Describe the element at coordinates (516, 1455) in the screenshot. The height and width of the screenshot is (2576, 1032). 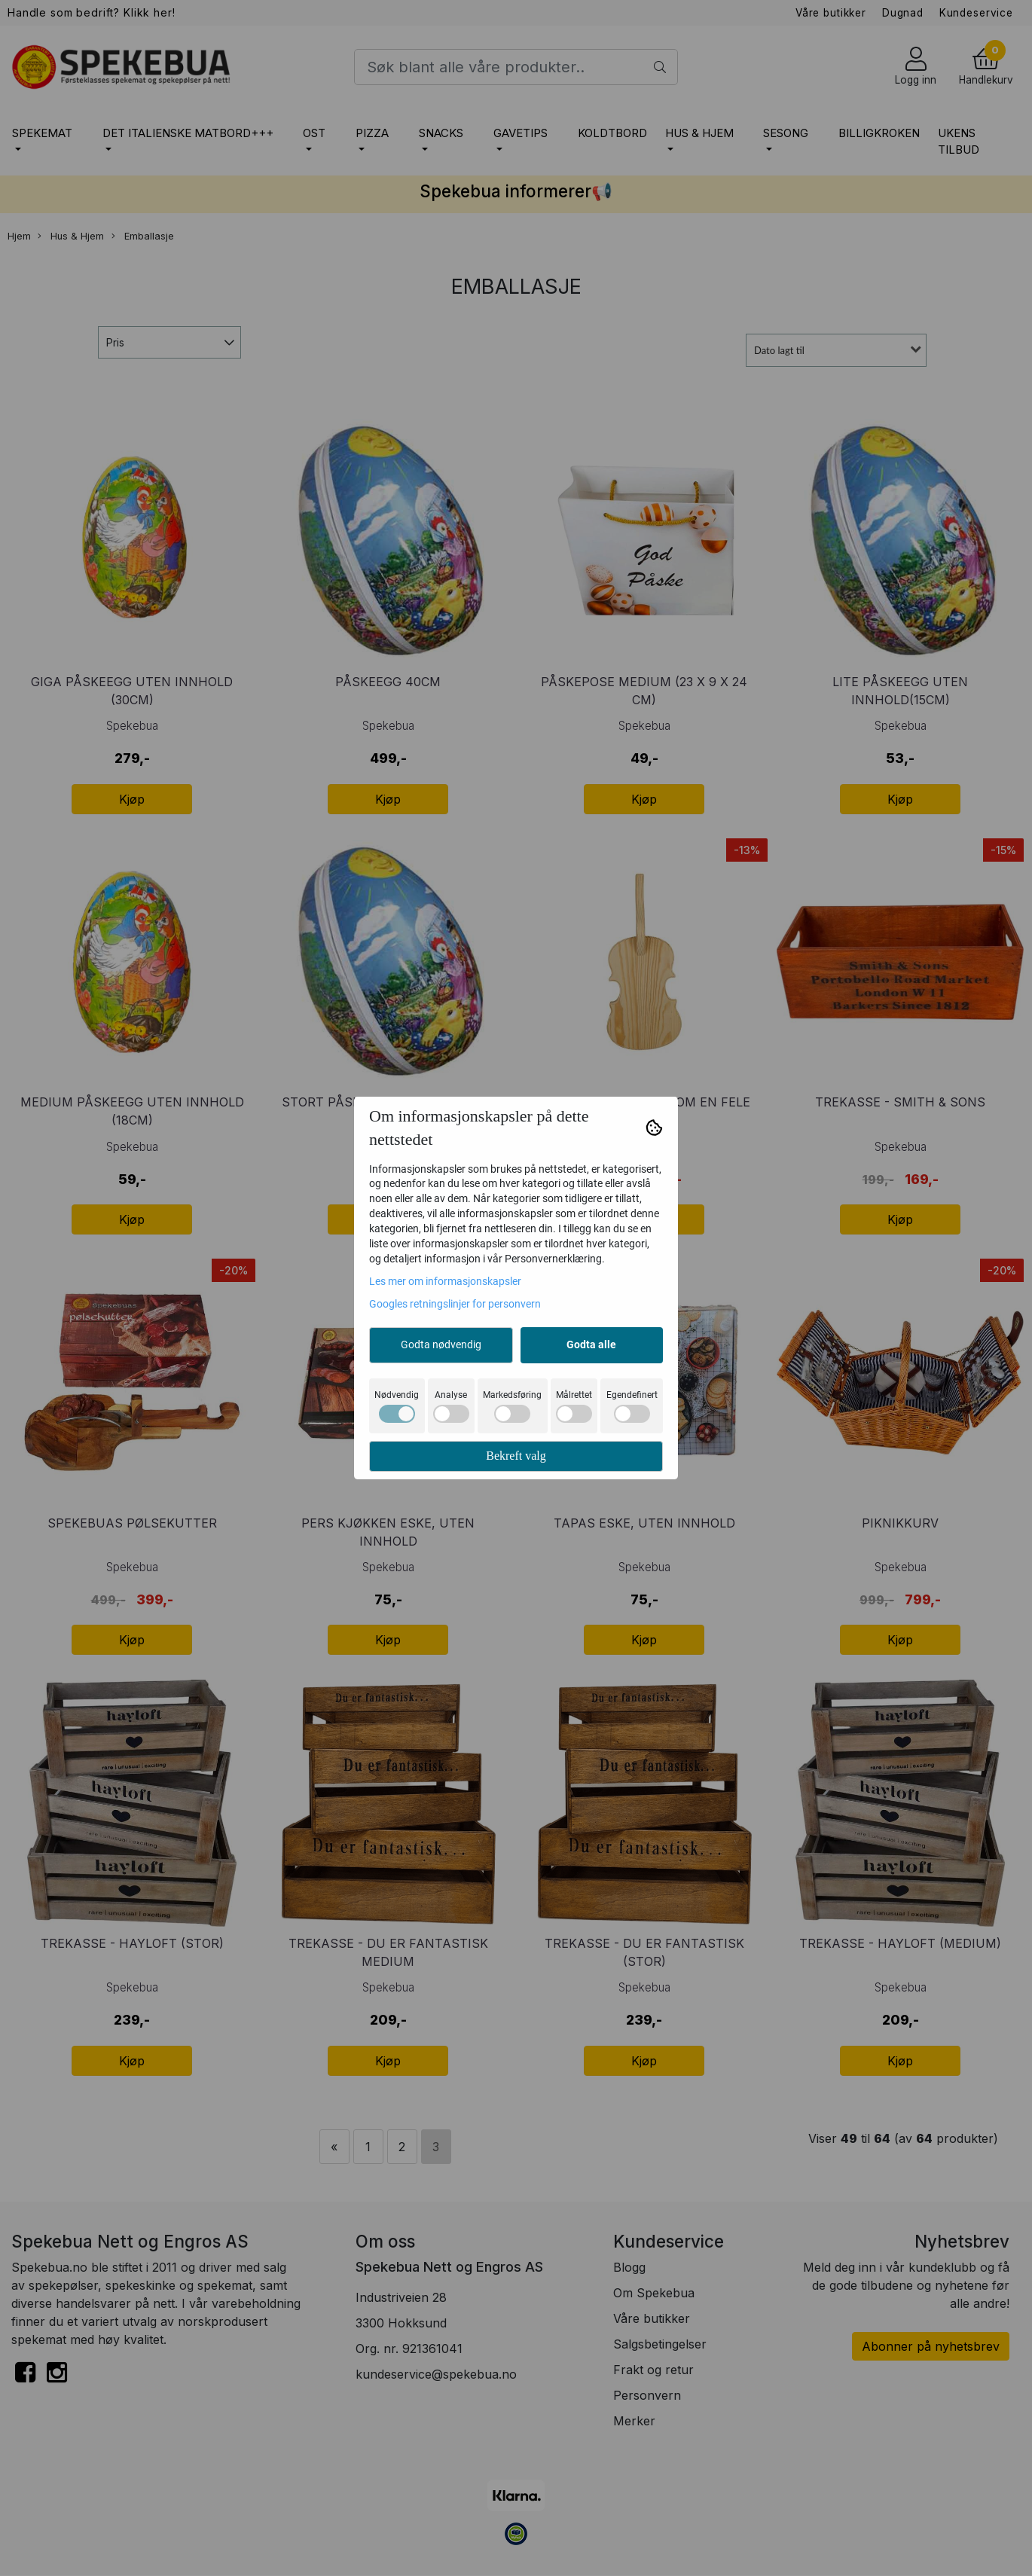
I see `Bekreft valg` at that location.